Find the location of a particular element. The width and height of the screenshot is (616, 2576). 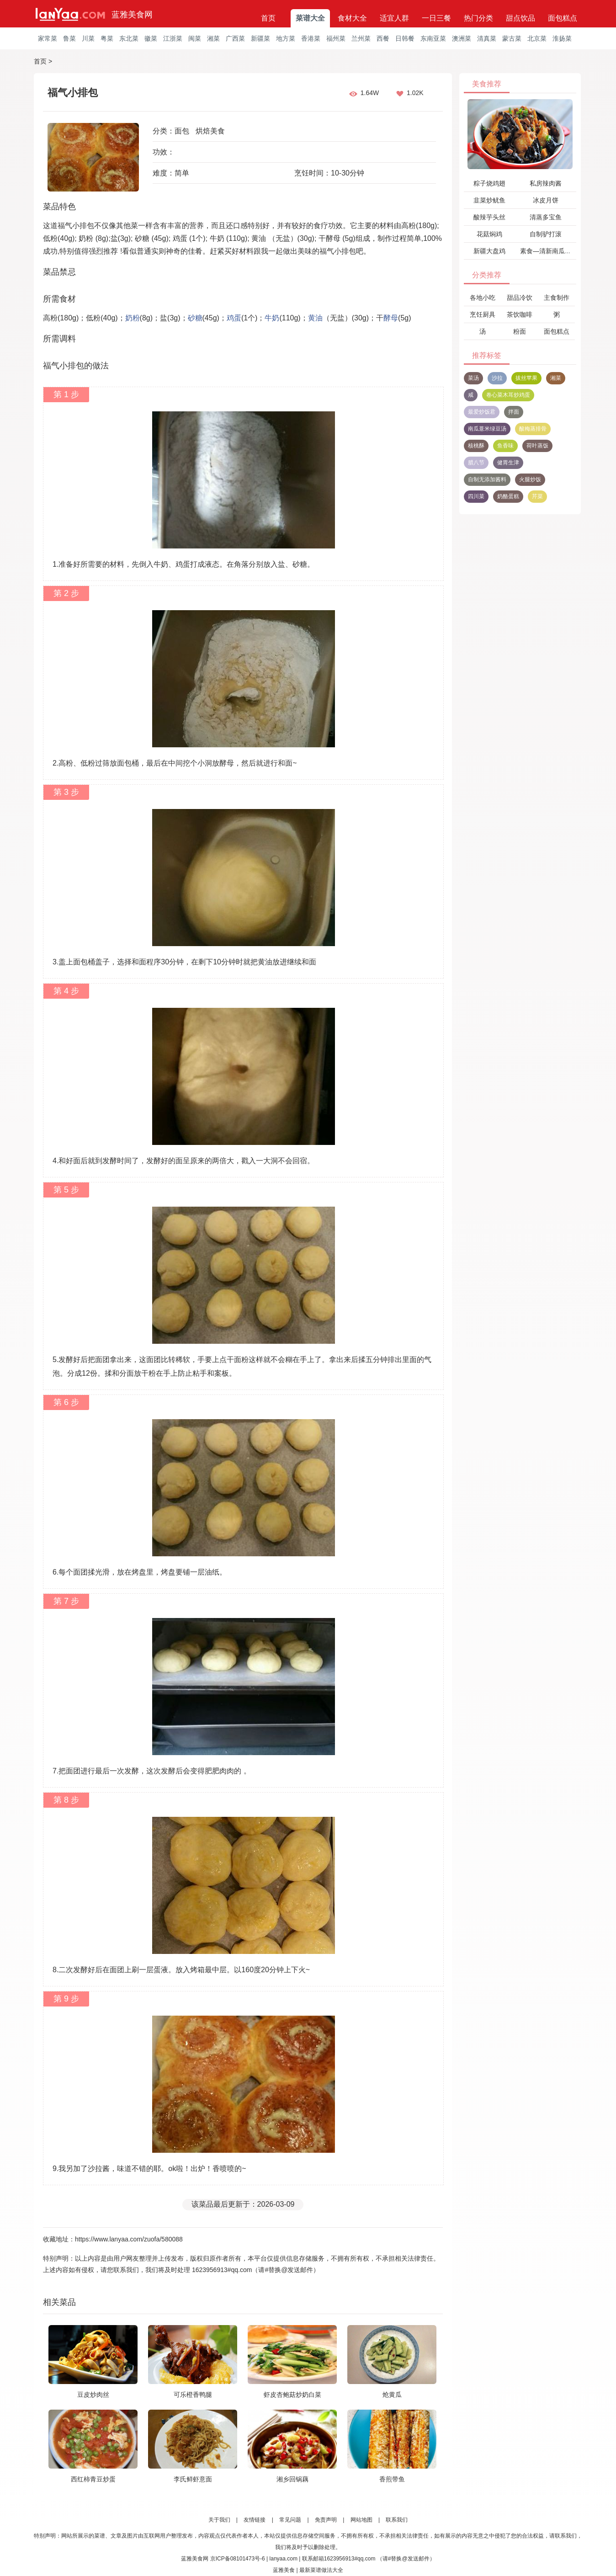

湘菜 is located at coordinates (213, 38).